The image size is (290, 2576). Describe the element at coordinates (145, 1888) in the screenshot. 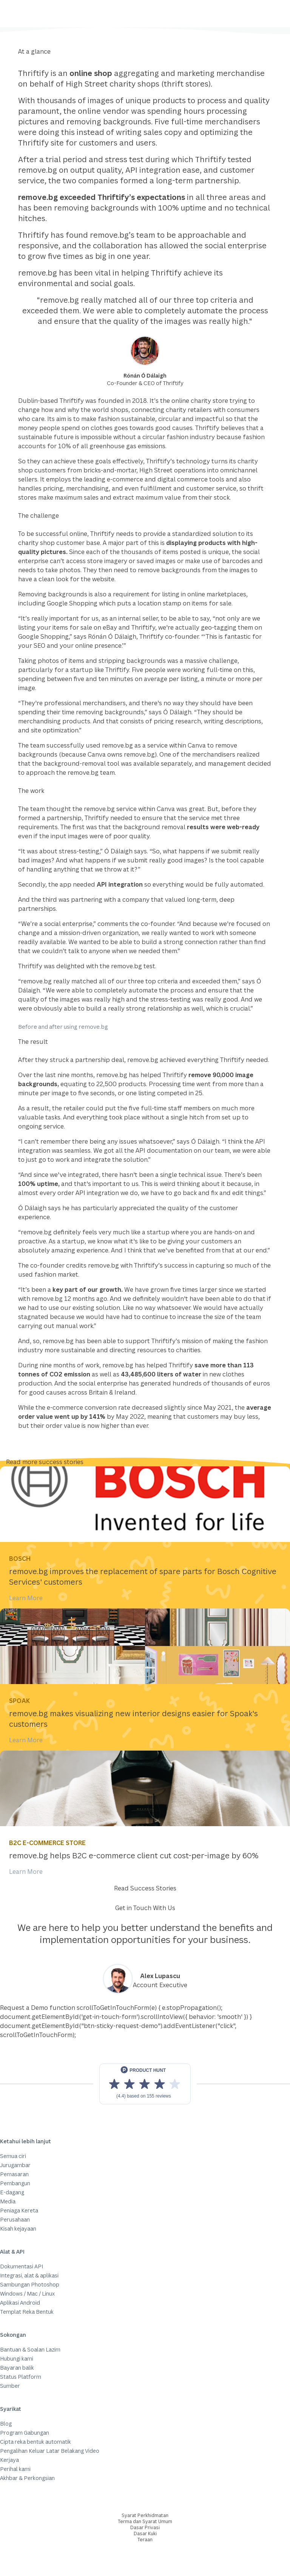

I see `Read Success Stories` at that location.